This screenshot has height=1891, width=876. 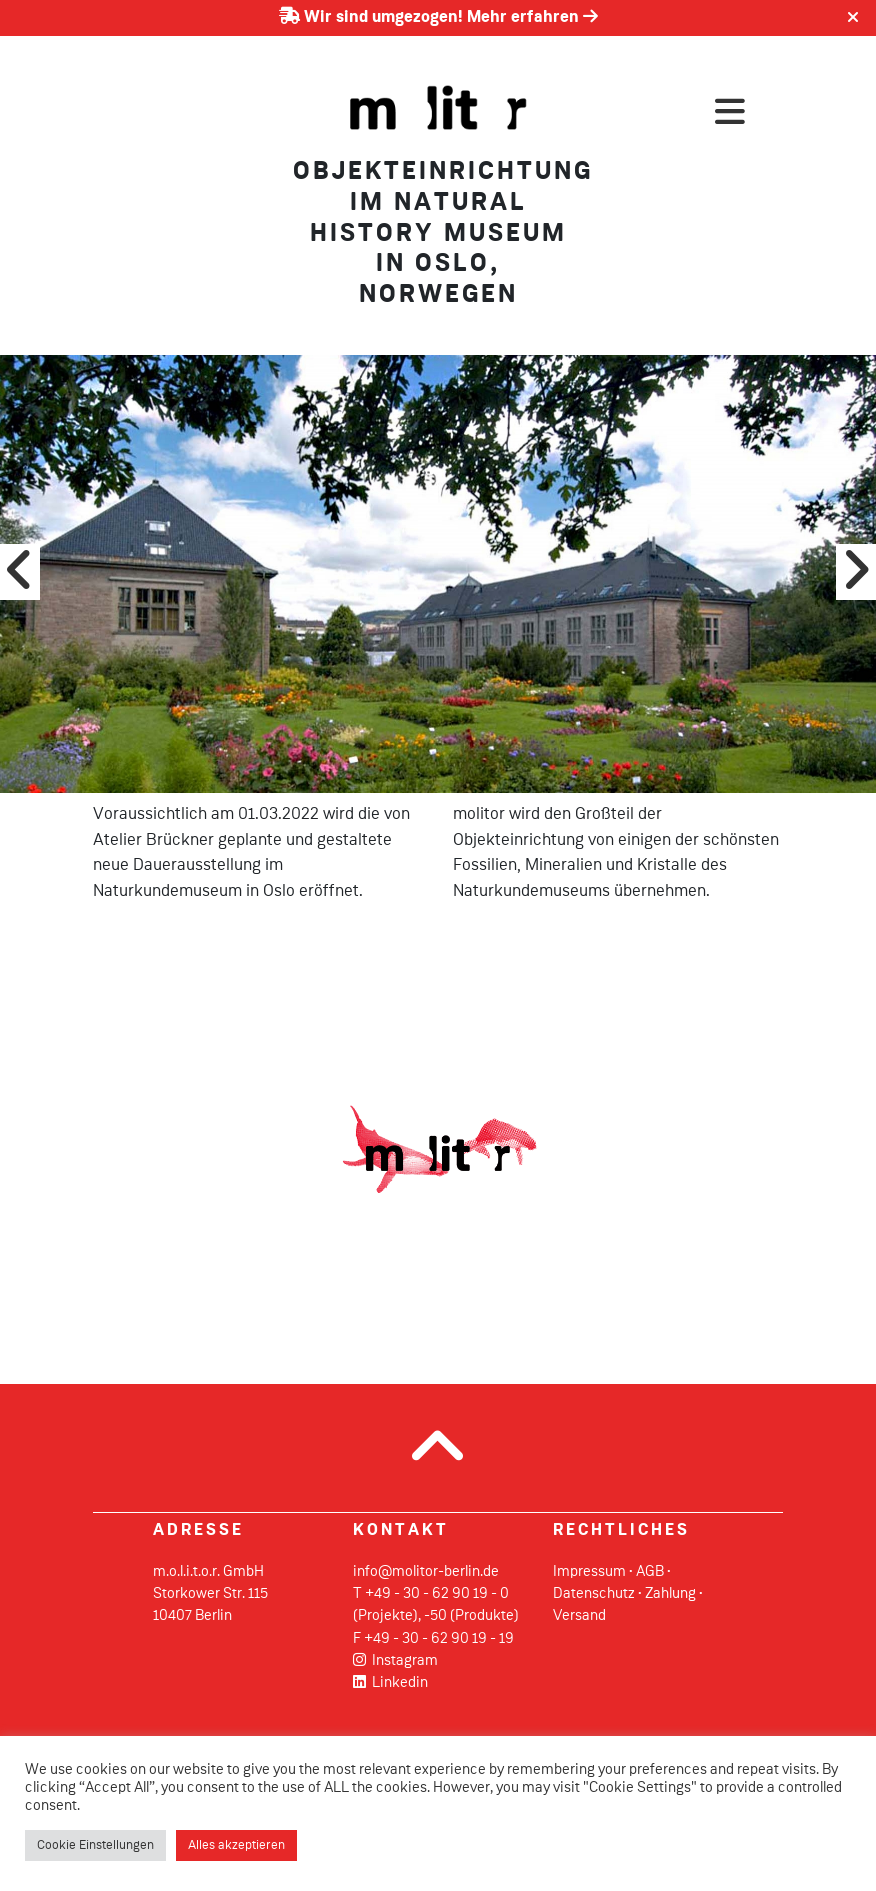 I want to click on Zahlung, so click(x=670, y=1594).